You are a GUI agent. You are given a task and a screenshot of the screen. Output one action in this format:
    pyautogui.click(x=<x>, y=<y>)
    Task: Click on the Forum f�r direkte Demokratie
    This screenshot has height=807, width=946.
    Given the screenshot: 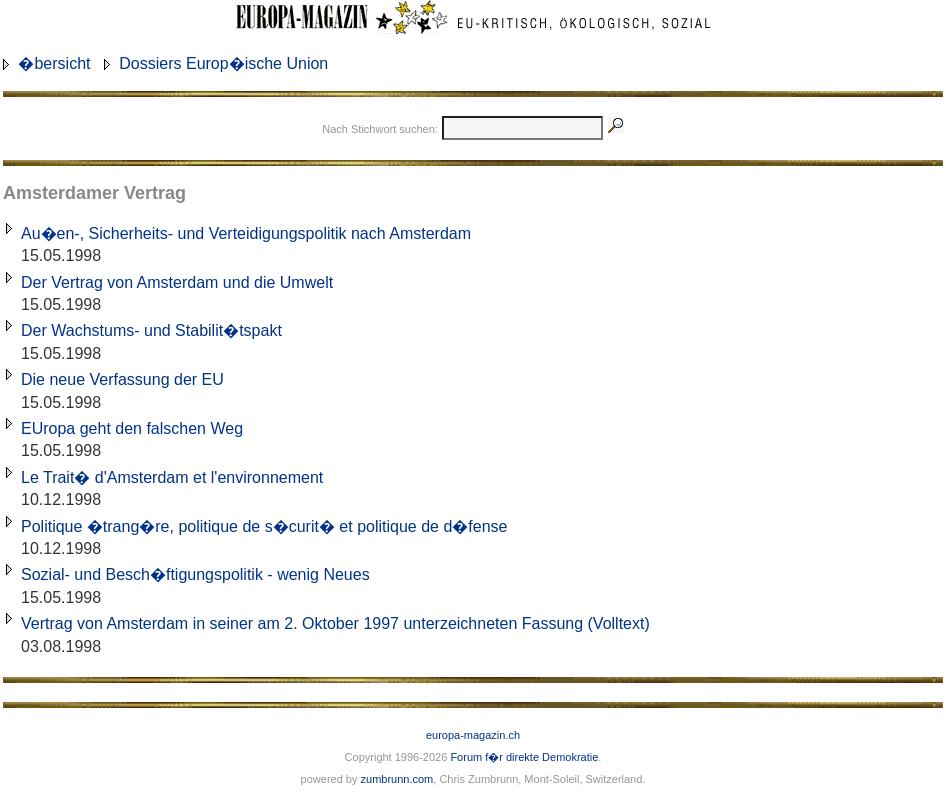 What is the action you would take?
    pyautogui.click(x=524, y=757)
    